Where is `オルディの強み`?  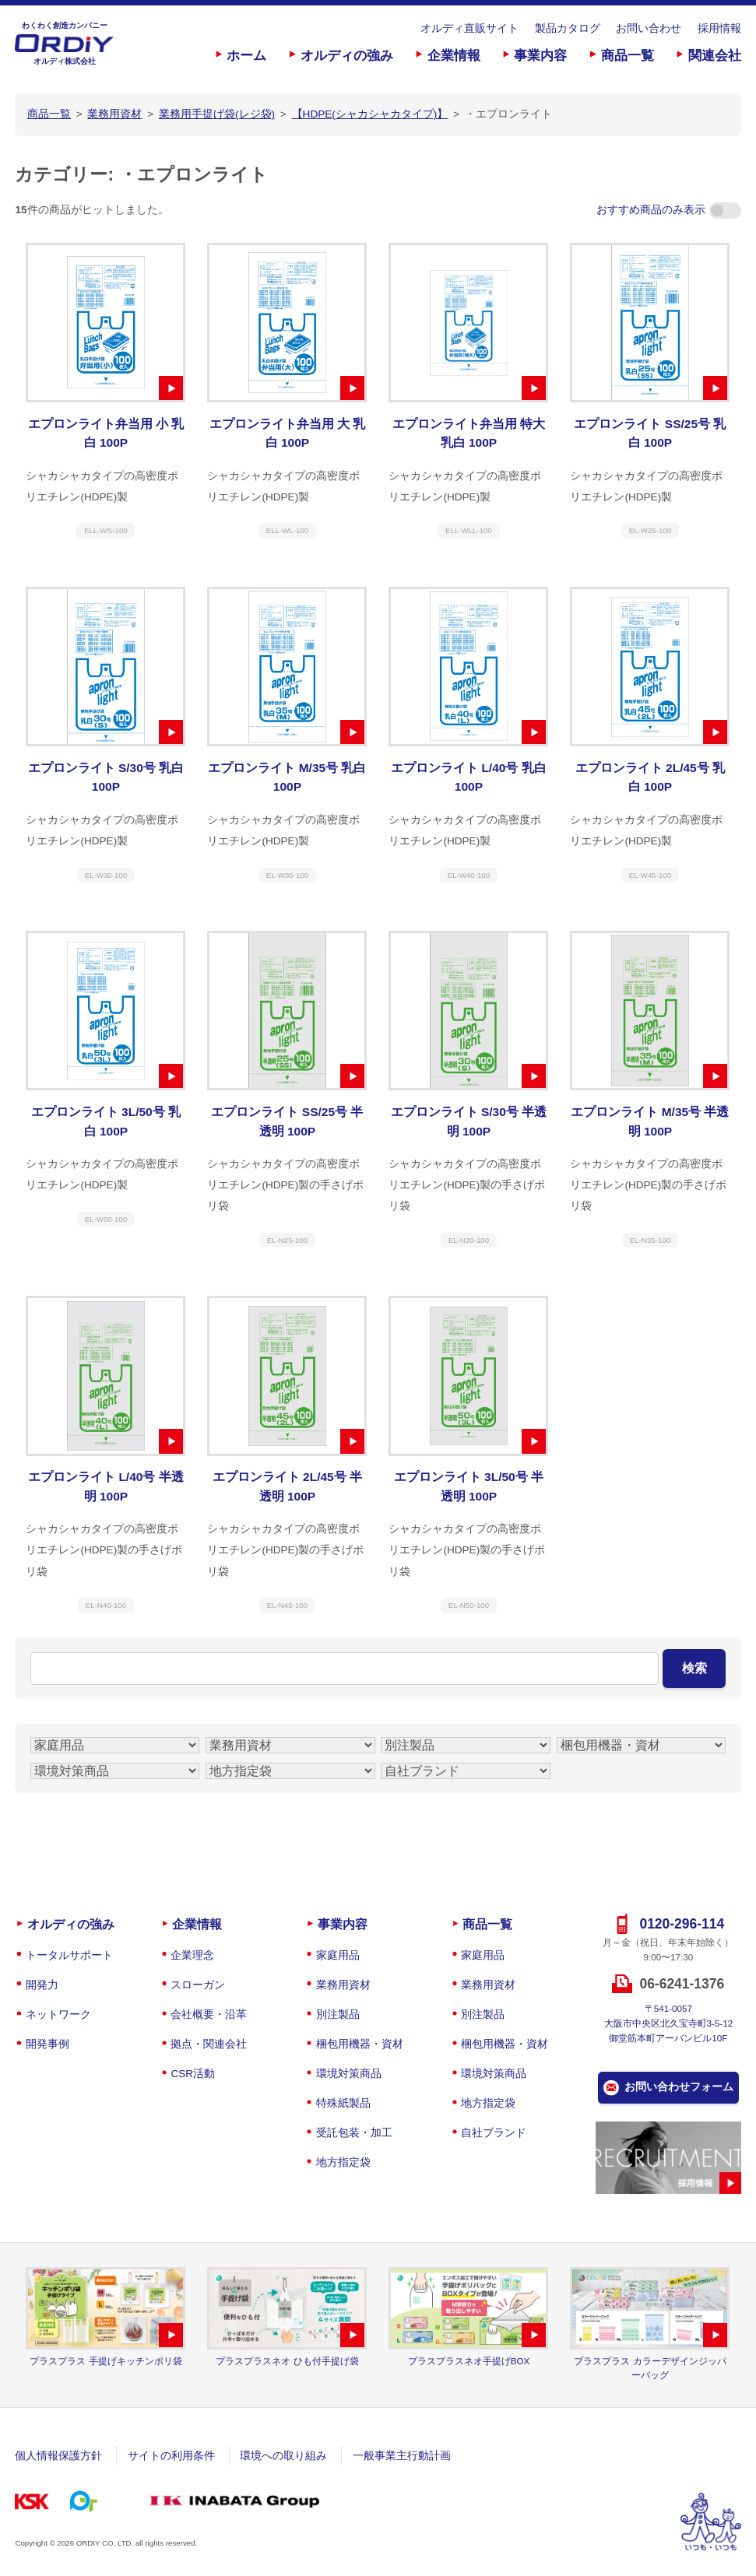 オルディの強み is located at coordinates (347, 55).